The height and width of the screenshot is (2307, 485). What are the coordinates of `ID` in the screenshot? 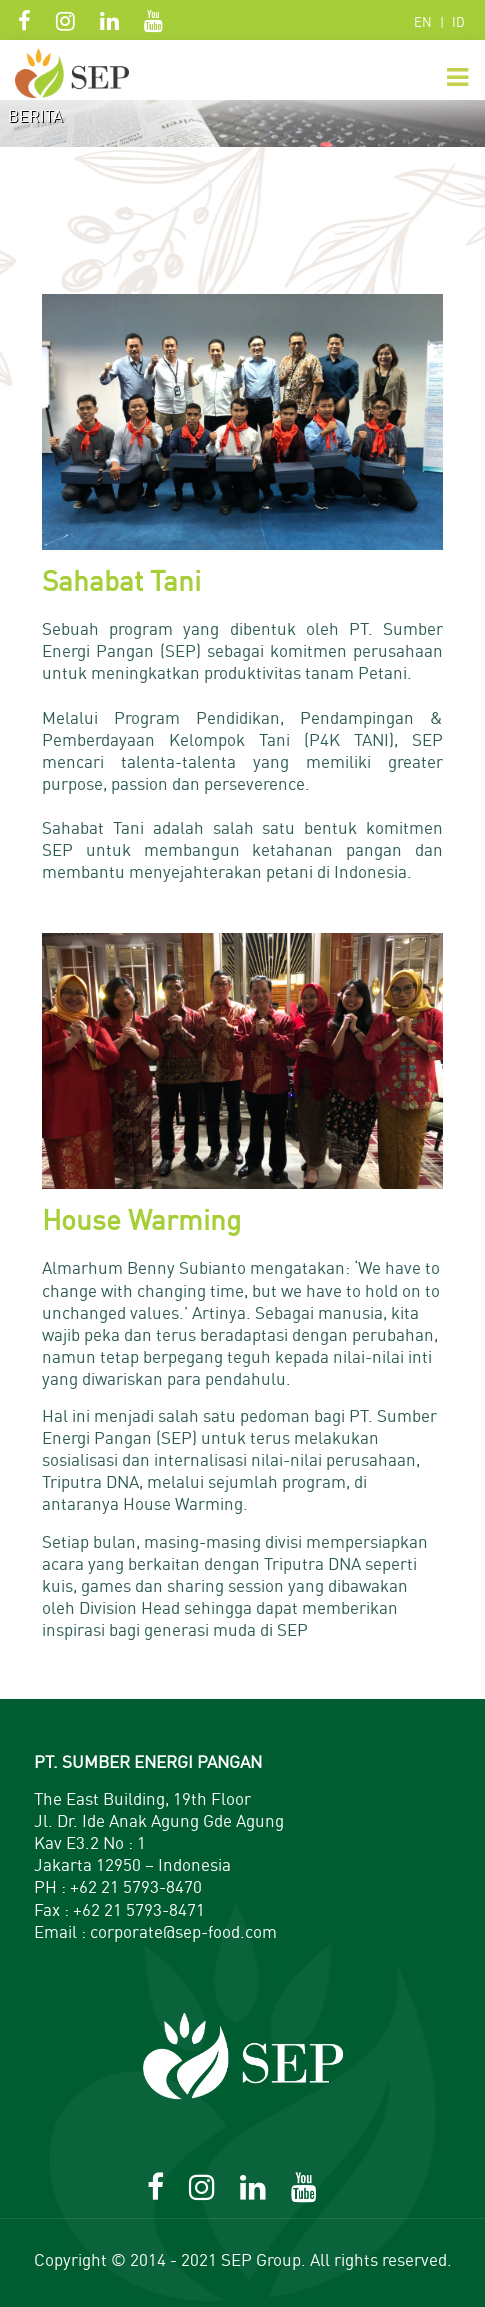 It's located at (458, 22).